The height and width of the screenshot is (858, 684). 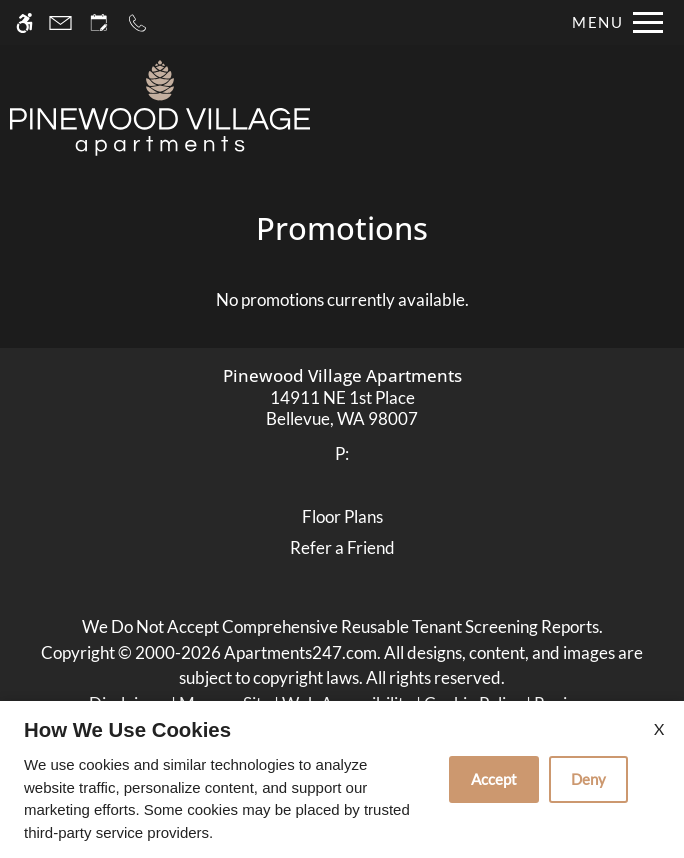 I want to click on [Request an appointment], so click(x=99, y=22).